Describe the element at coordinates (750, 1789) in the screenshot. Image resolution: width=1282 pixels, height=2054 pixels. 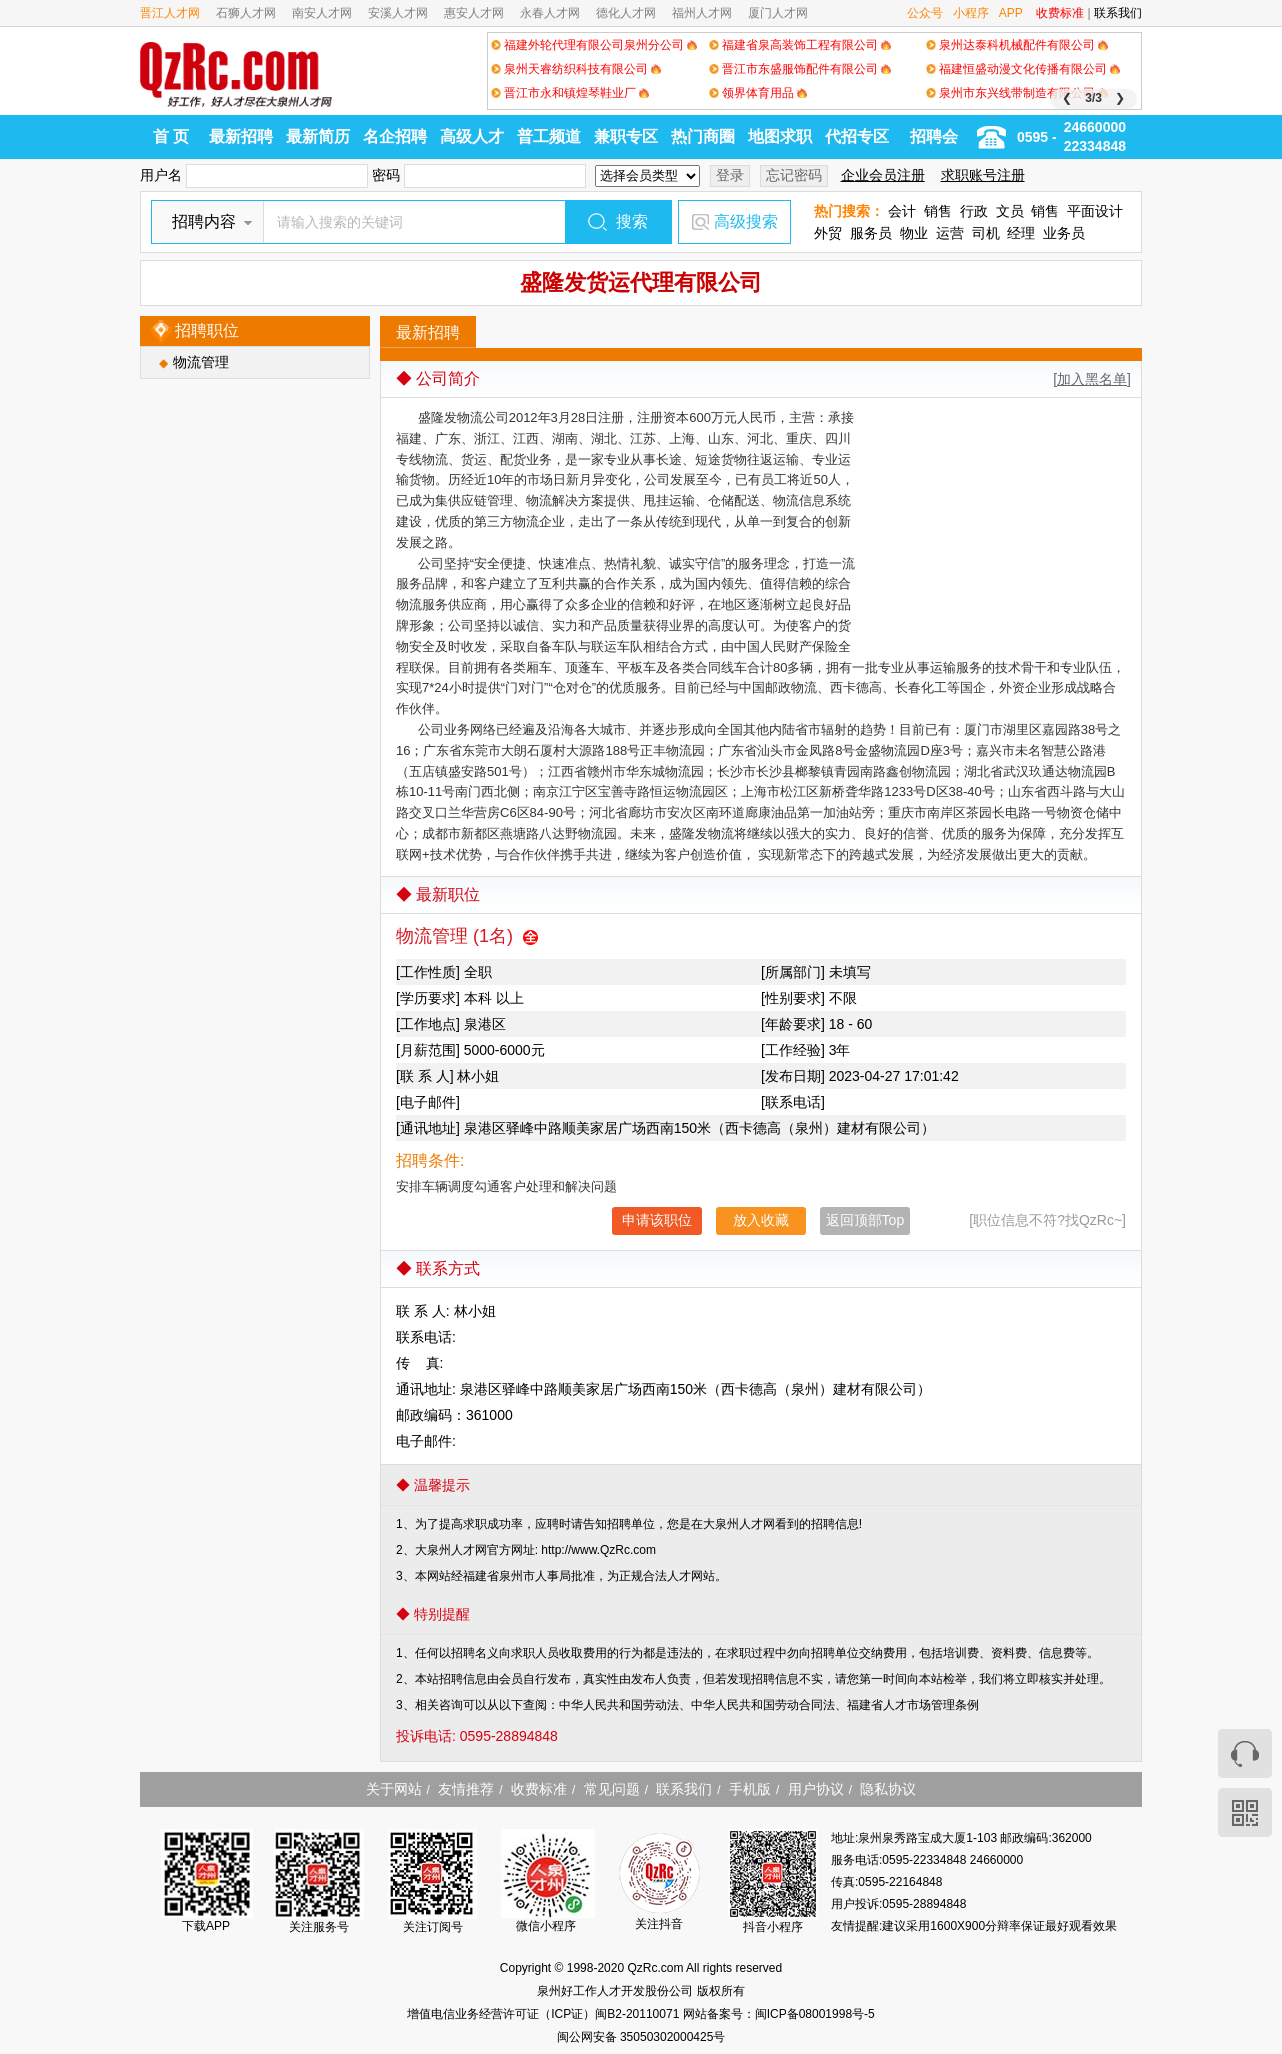
I see `手机版` at that location.